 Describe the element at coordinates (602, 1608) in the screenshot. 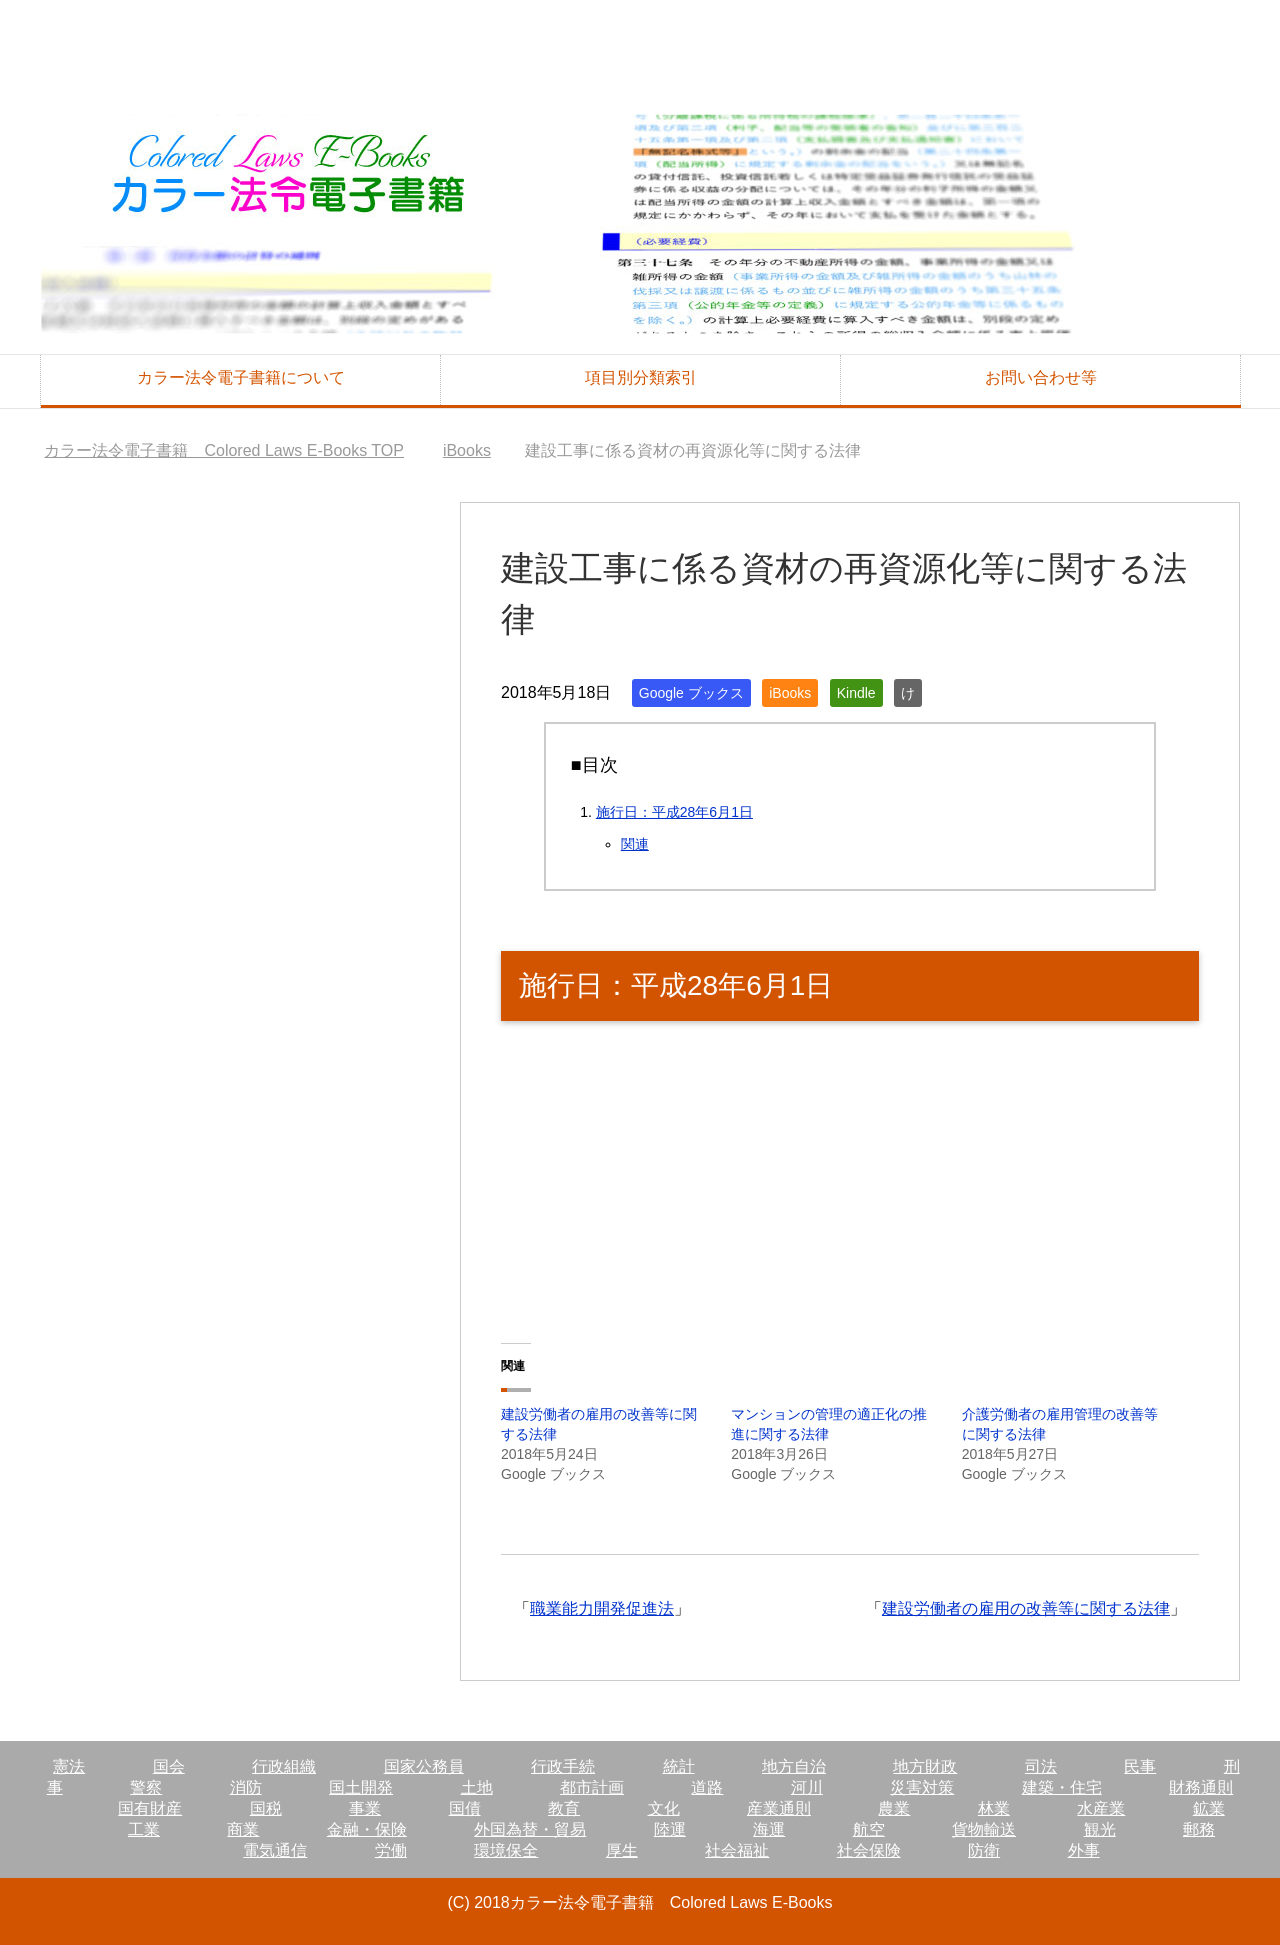

I see `職業能力開発促進法` at that location.